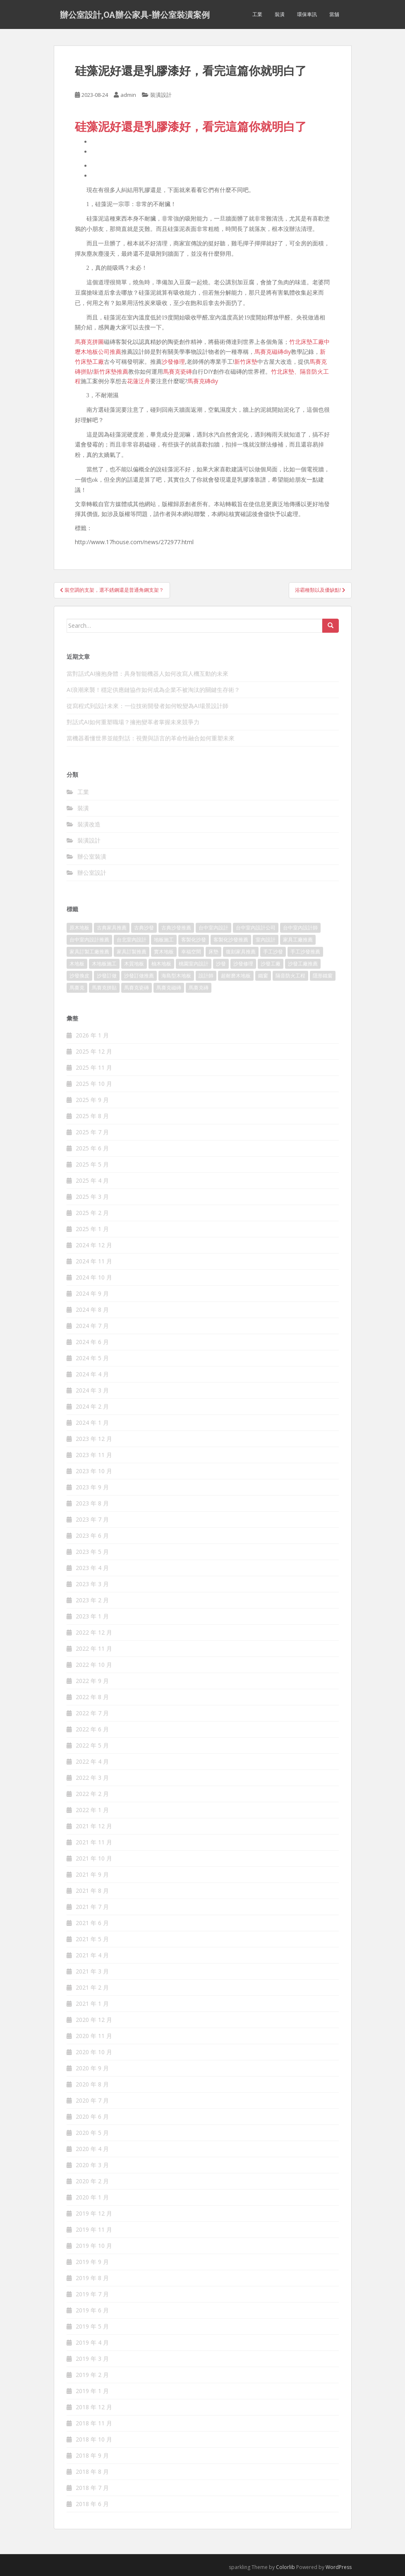  Describe the element at coordinates (92, 2375) in the screenshot. I see `2019 年 2 月` at that location.